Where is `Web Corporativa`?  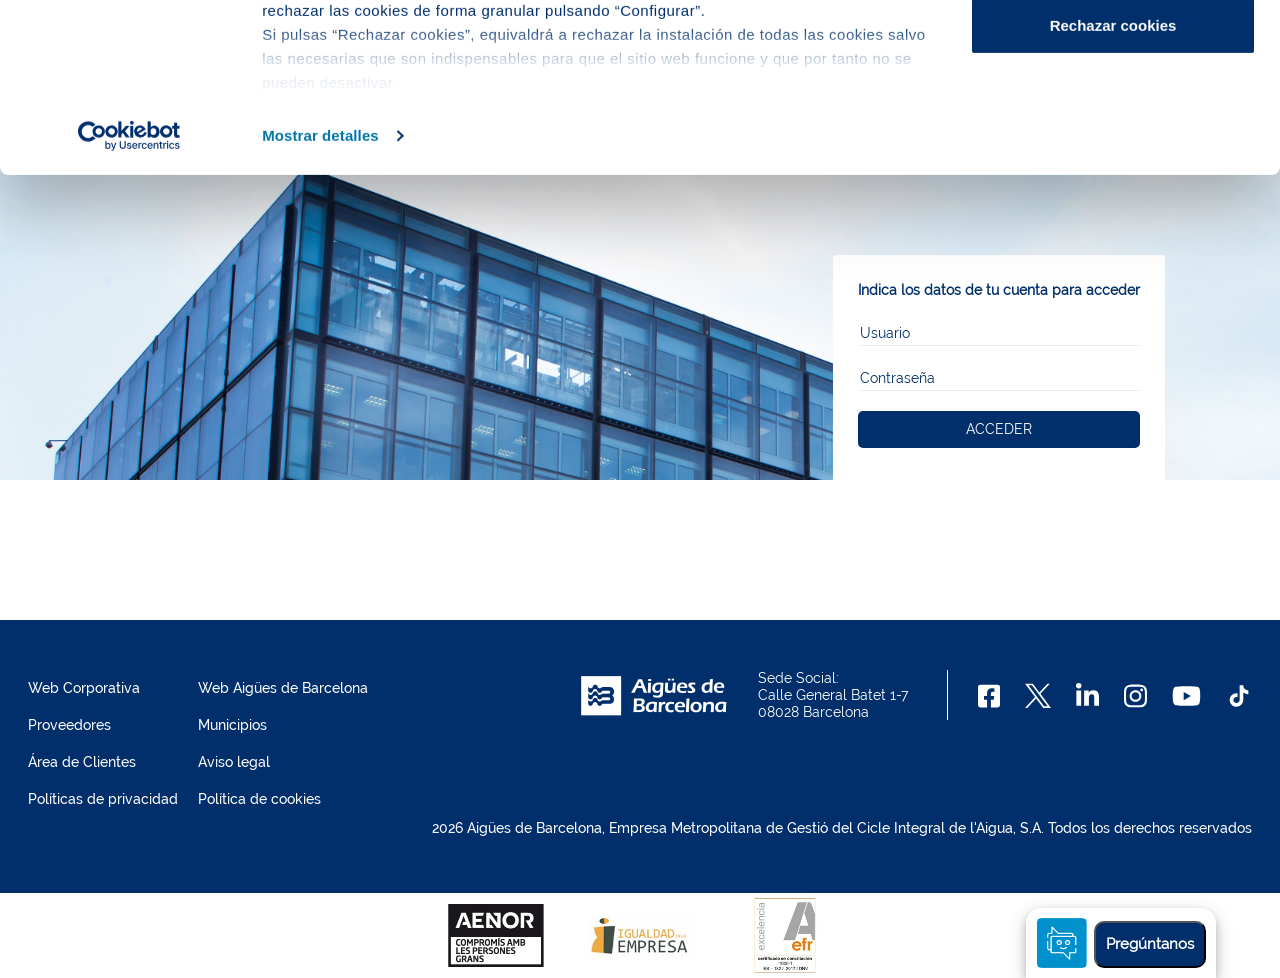 Web Corporativa is located at coordinates (84, 688).